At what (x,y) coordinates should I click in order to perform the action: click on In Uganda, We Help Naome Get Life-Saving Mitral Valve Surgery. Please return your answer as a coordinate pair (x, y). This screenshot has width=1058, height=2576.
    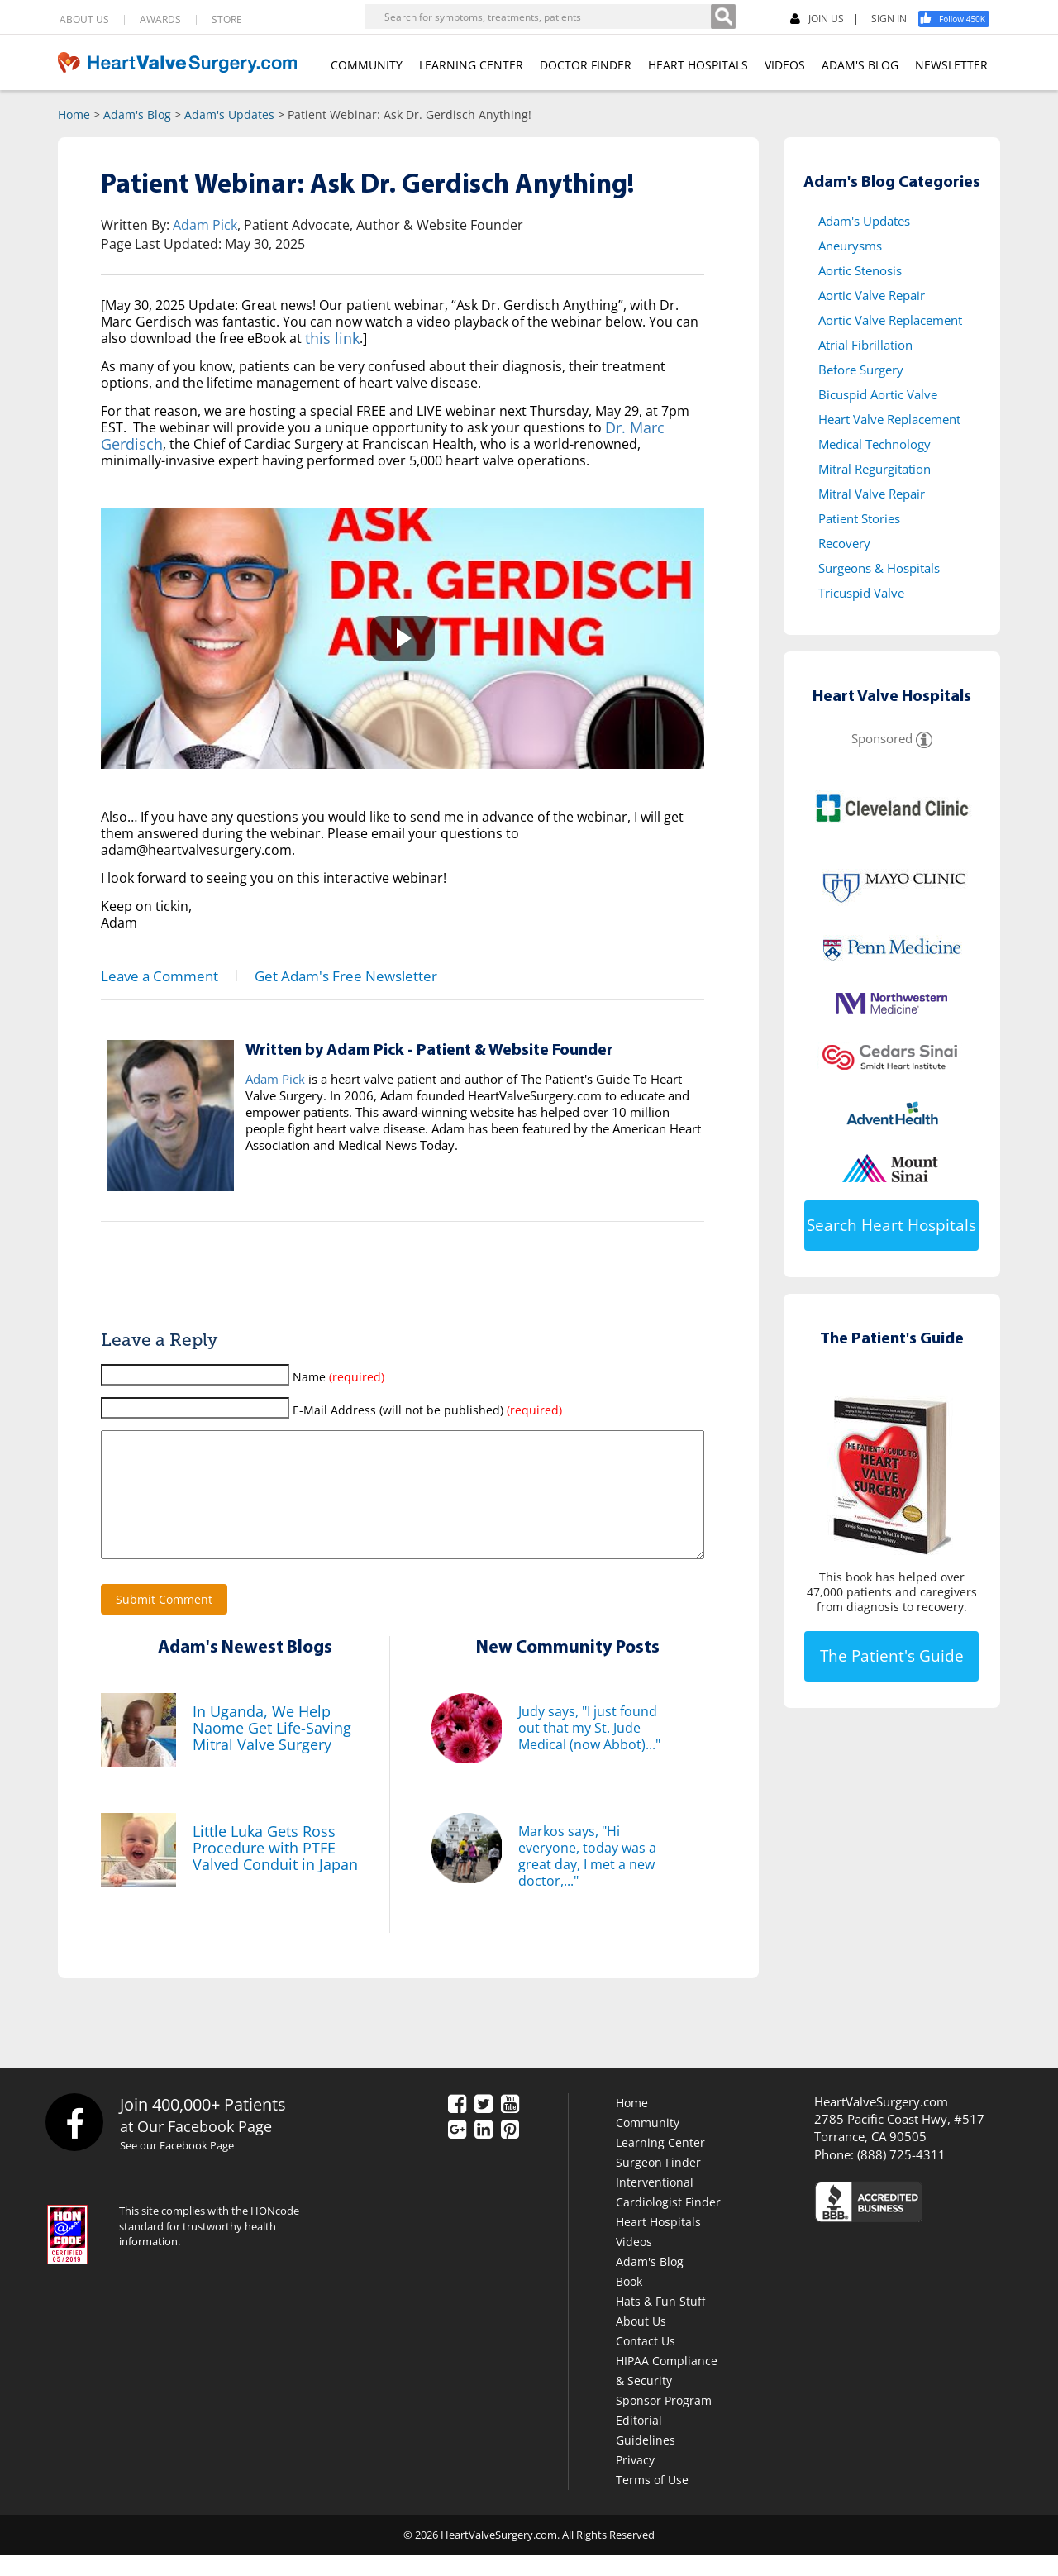
    Looking at the image, I should click on (263, 1749).